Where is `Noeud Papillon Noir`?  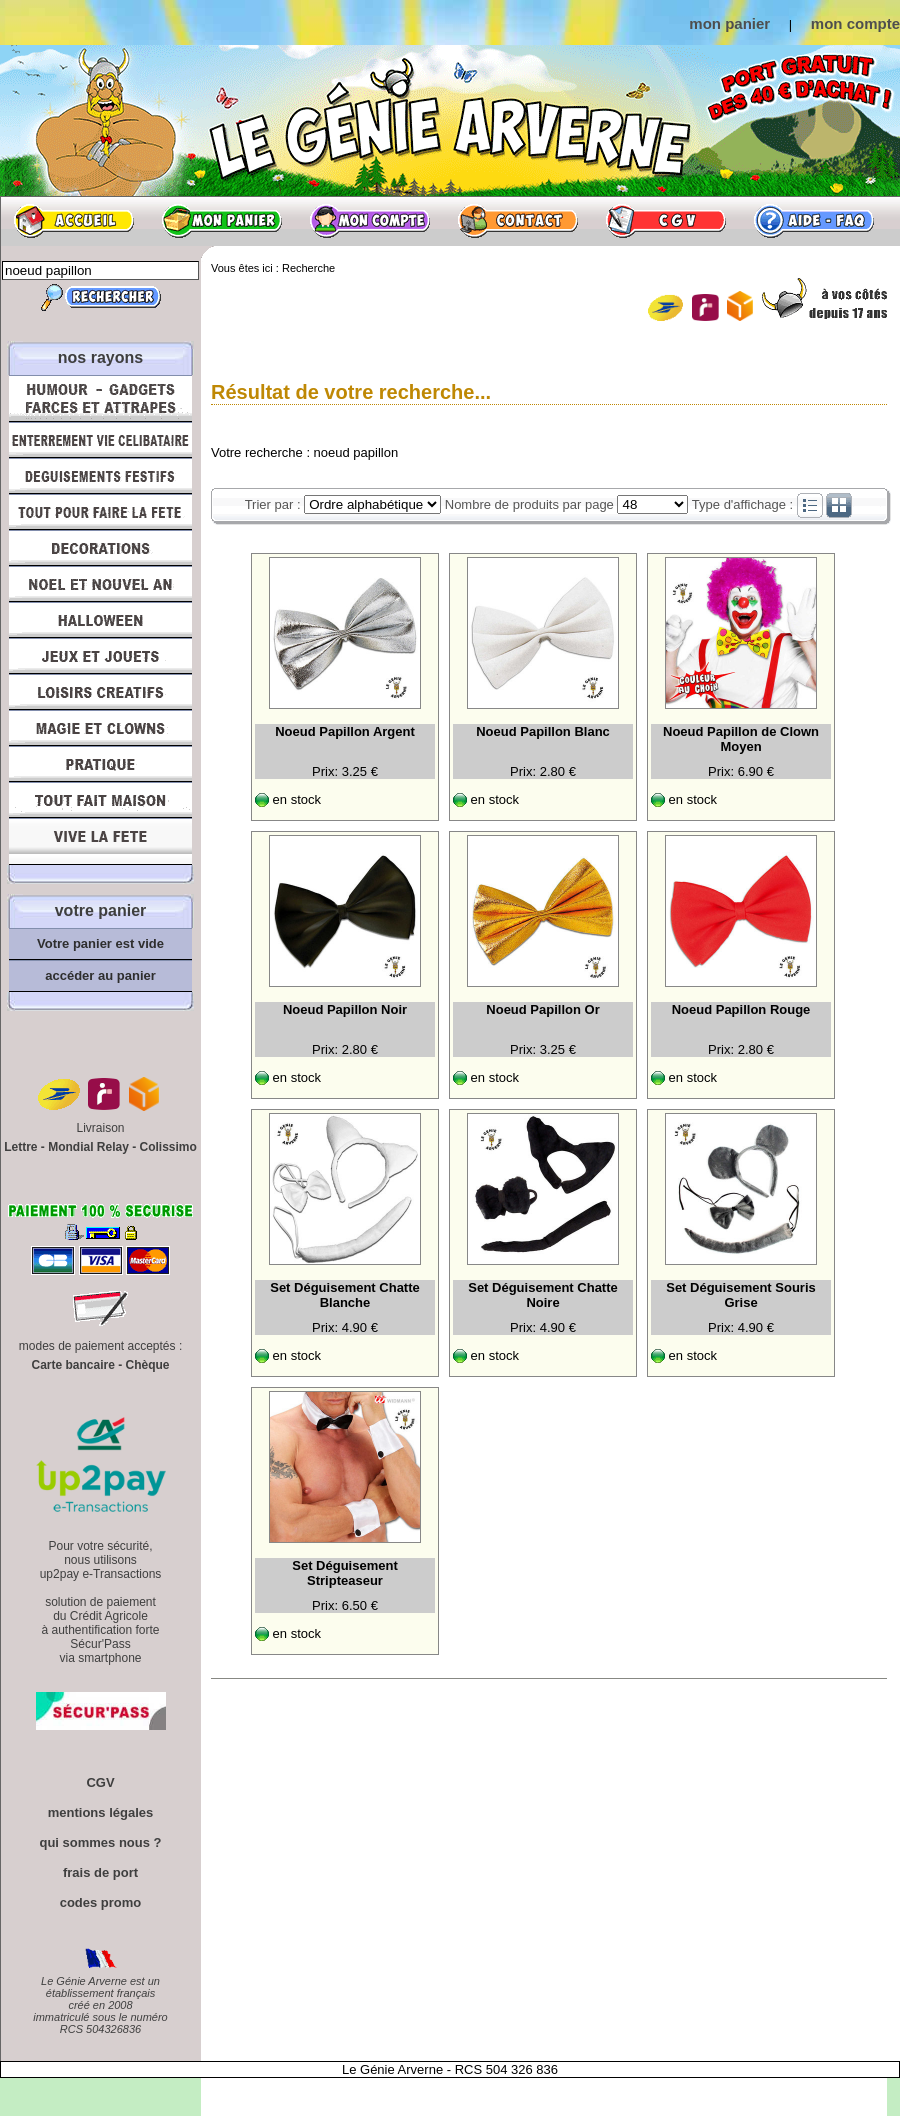
Noeud Papillon Noir is located at coordinates (345, 1009).